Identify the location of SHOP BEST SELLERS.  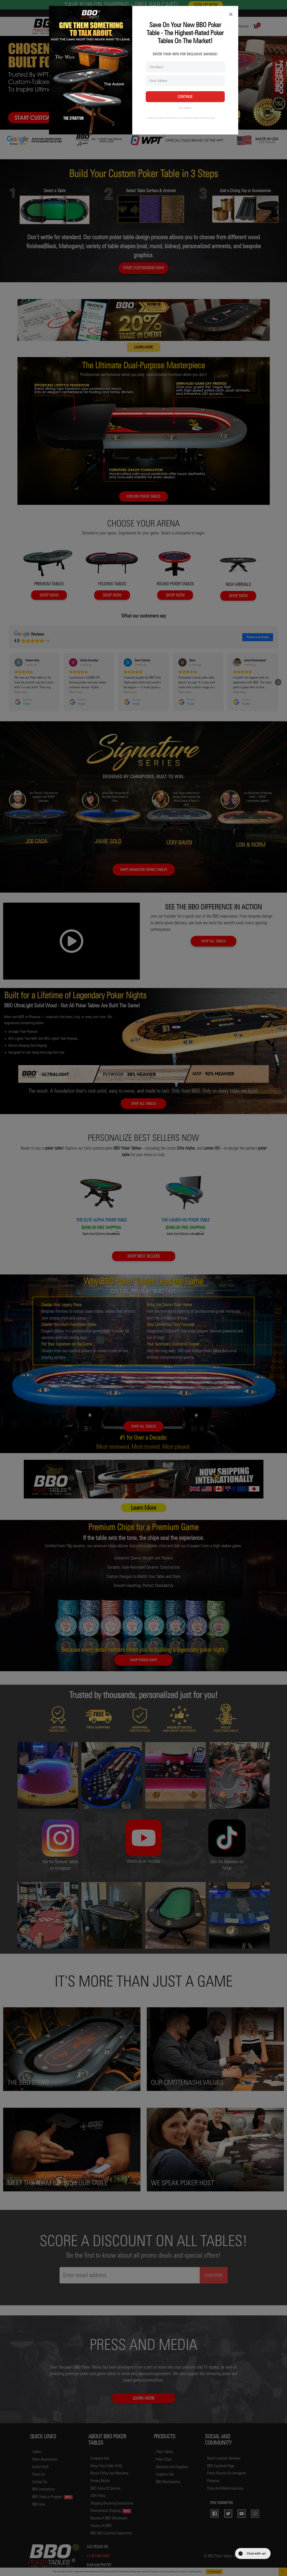
(143, 1256).